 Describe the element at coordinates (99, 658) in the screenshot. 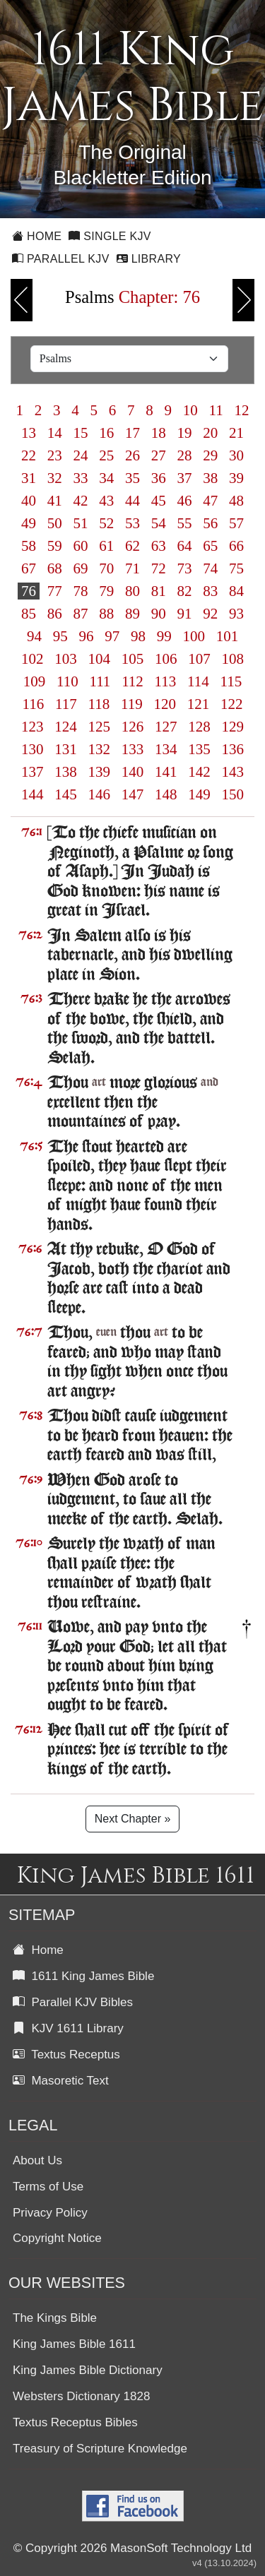

I see `104` at that location.